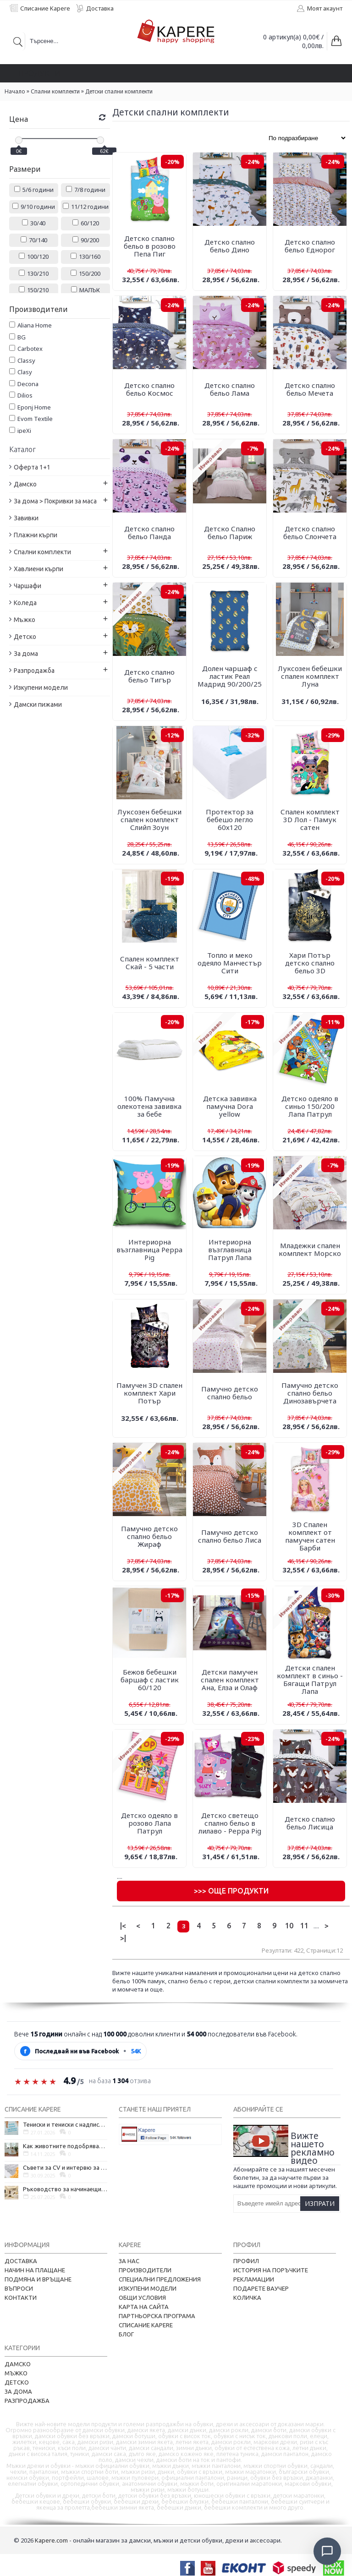 The image size is (352, 2576). I want to click on Контакти, so click(21, 2297).